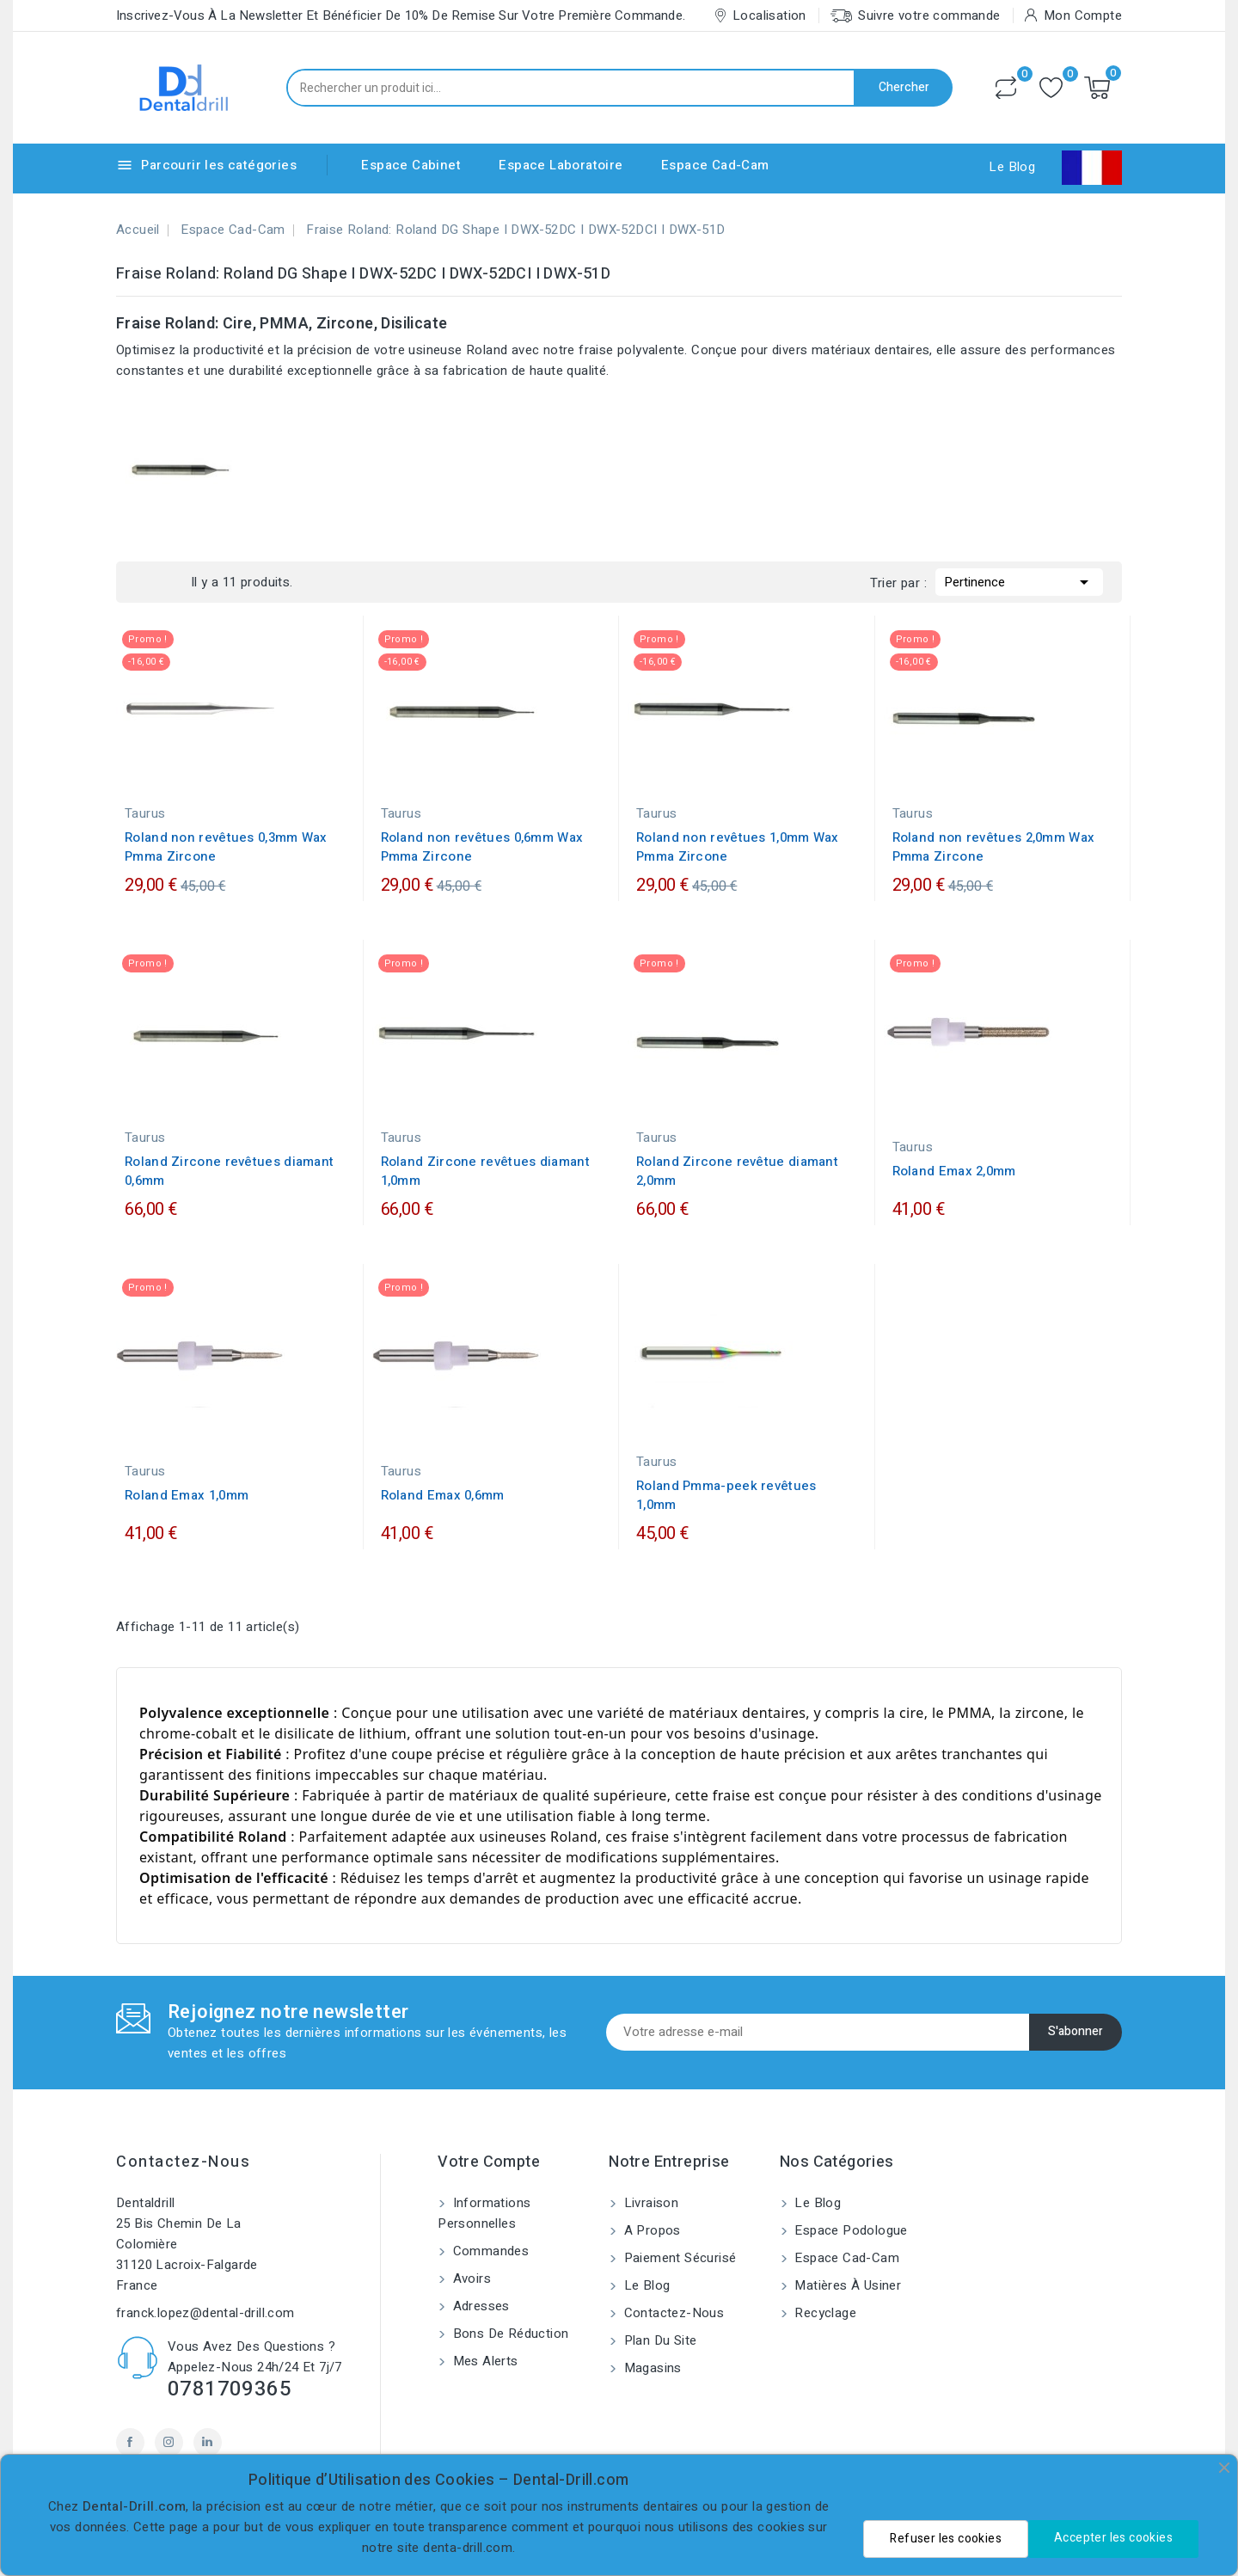 This screenshot has width=1238, height=2576. I want to click on Matières à usiner, so click(846, 2285).